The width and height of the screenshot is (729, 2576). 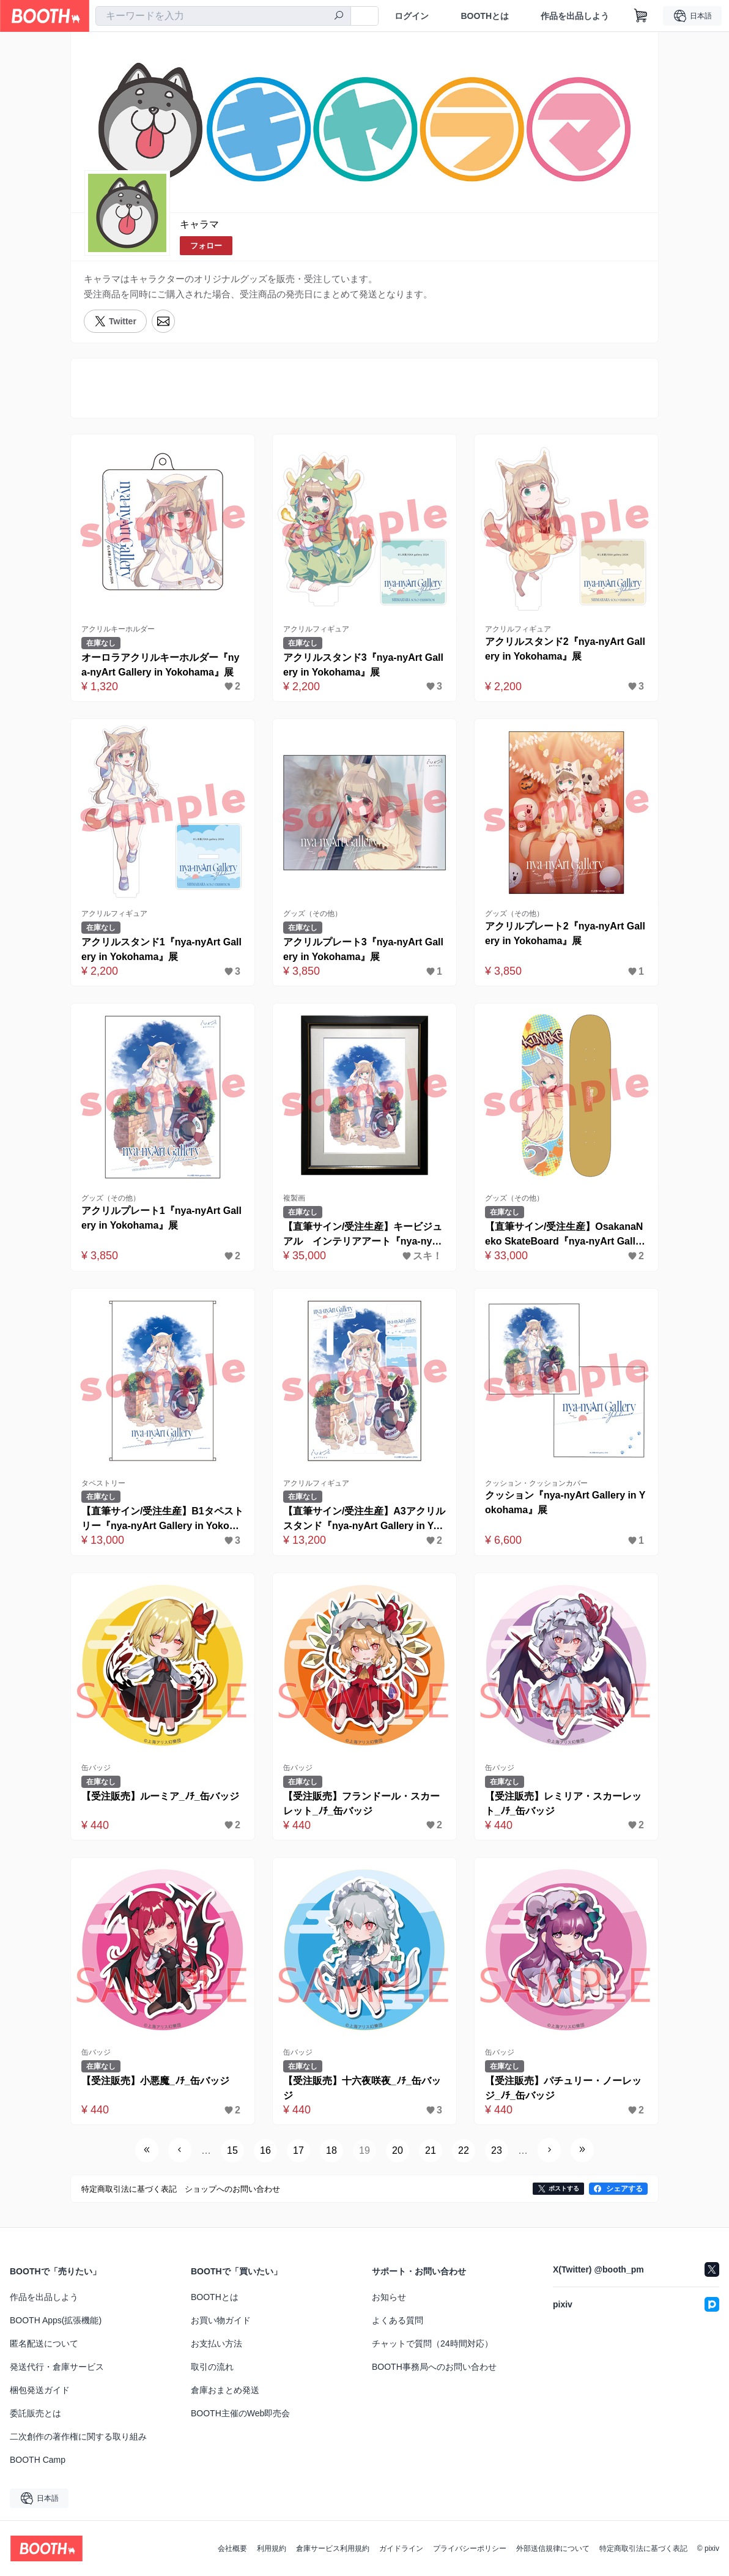 I want to click on キャラマ, so click(x=199, y=224).